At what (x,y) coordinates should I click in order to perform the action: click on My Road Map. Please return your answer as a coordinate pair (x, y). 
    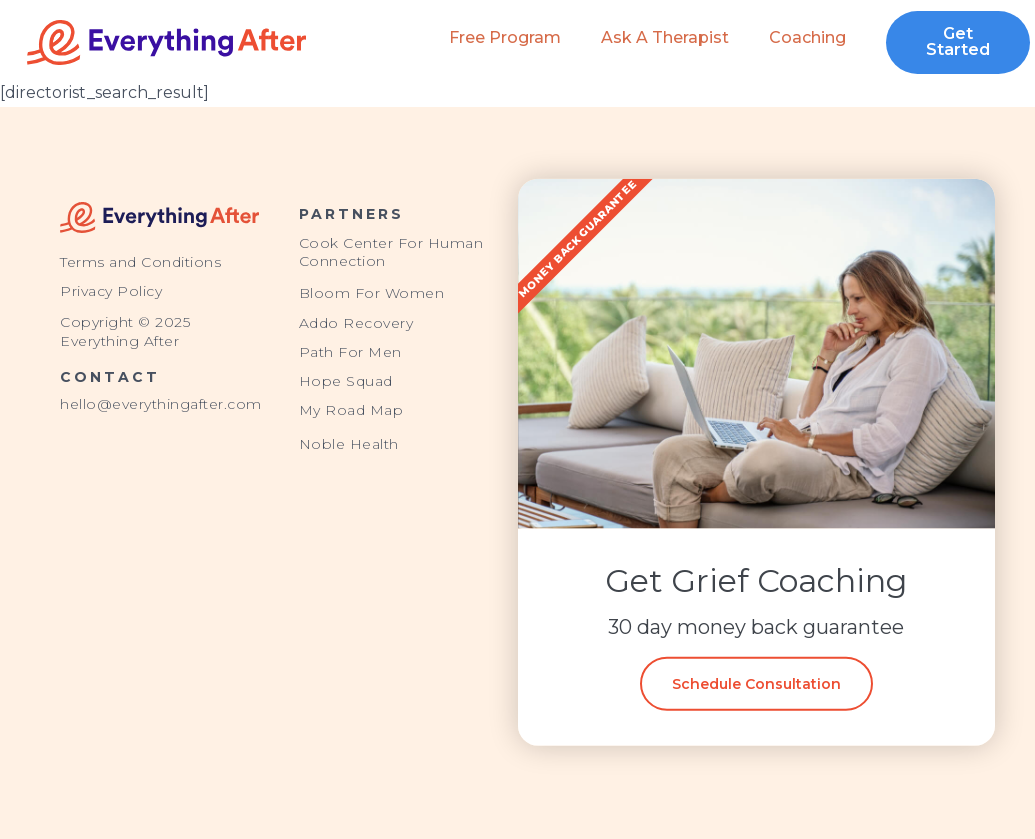
    Looking at the image, I should click on (351, 410).